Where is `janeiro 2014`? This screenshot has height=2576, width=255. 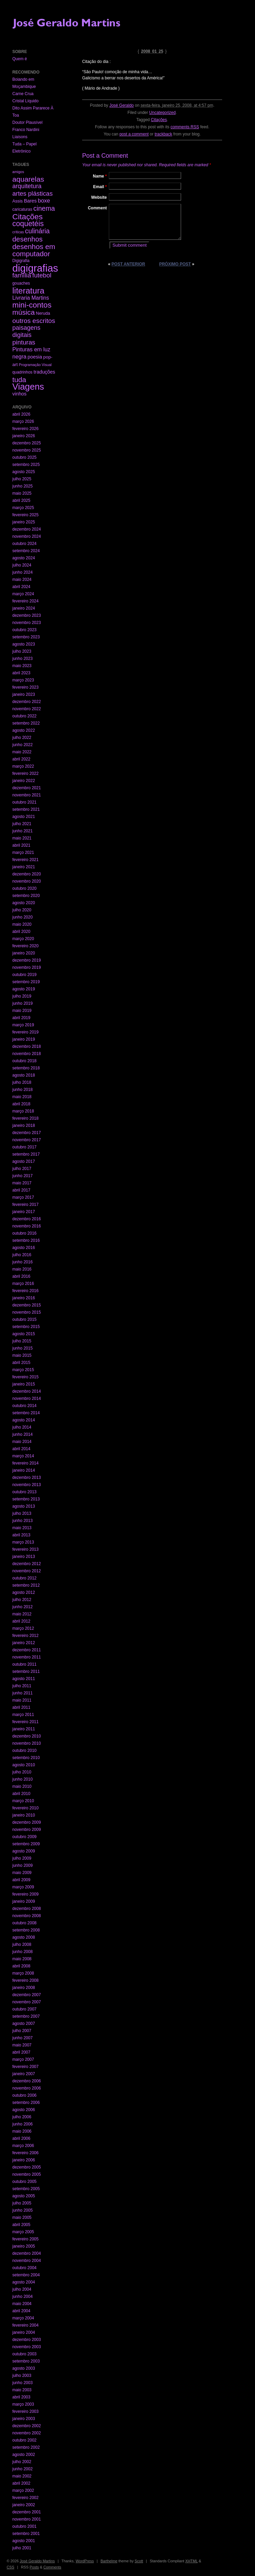 janeiro 2014 is located at coordinates (23, 1470).